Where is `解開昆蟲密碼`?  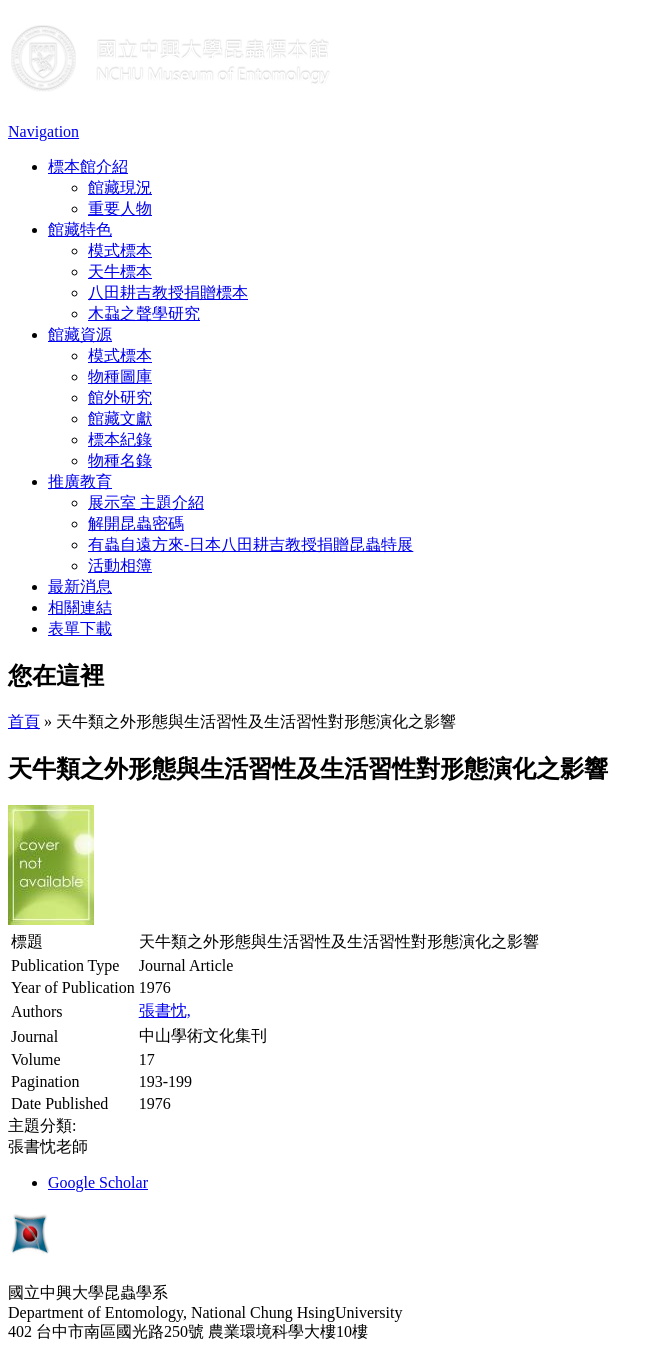
解開昆蟲密碼 is located at coordinates (136, 523).